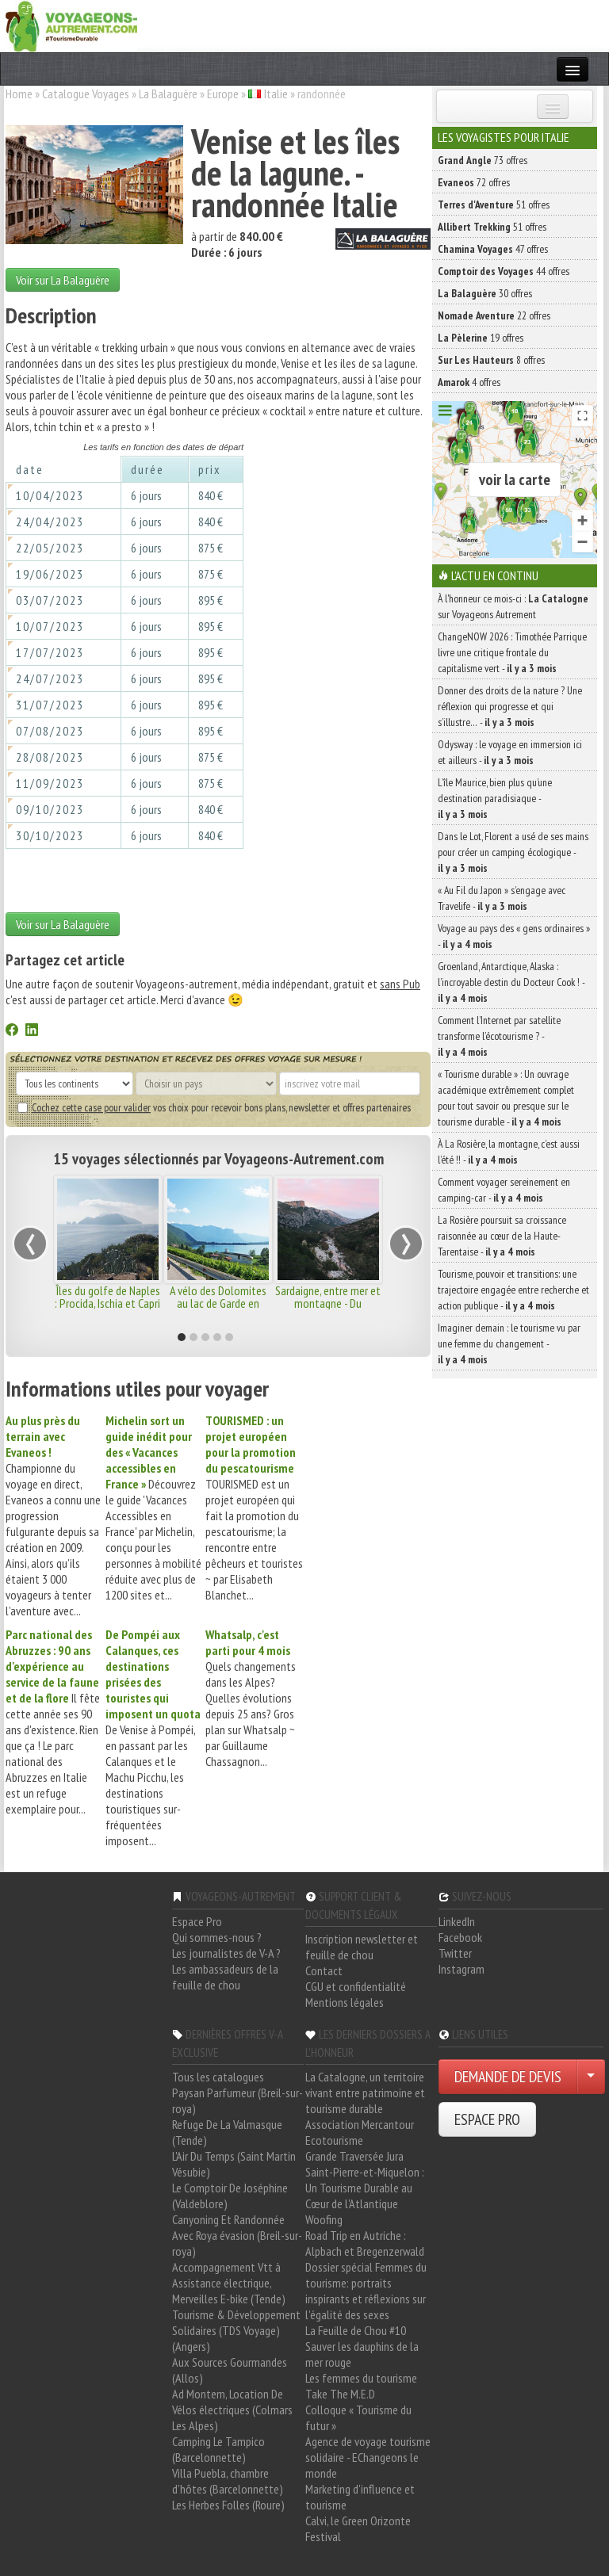 The image size is (609, 2576). I want to click on Woofing, so click(324, 2219).